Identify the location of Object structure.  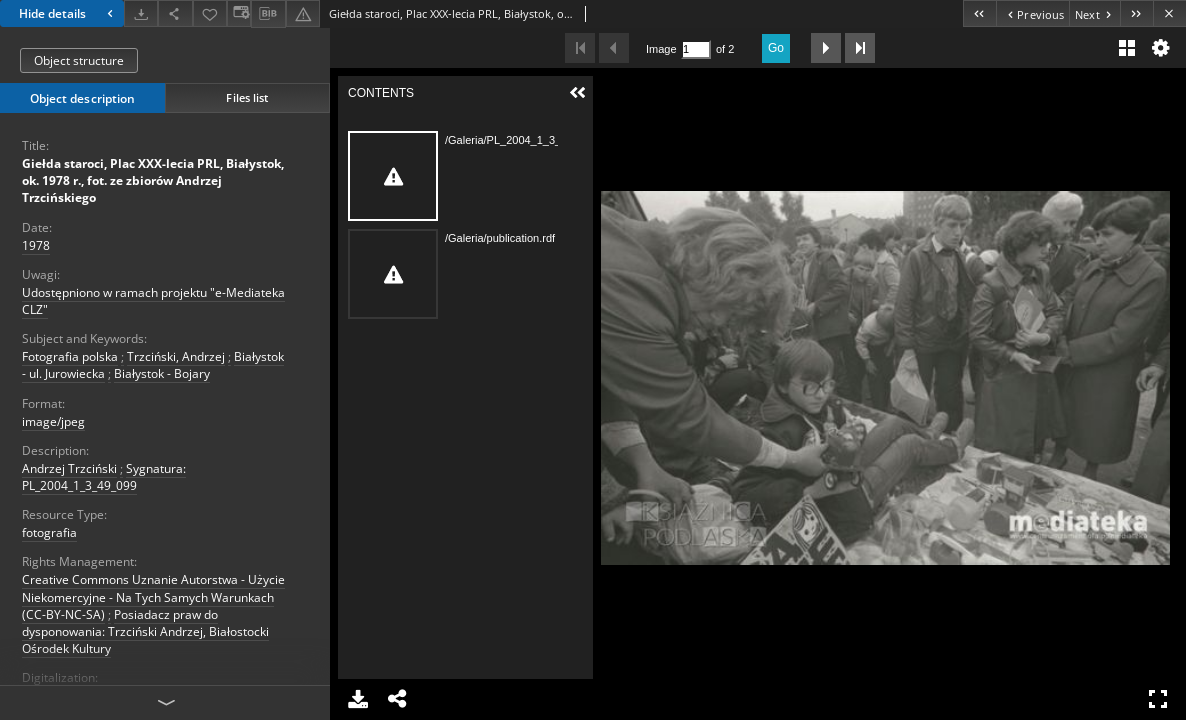
(79, 60).